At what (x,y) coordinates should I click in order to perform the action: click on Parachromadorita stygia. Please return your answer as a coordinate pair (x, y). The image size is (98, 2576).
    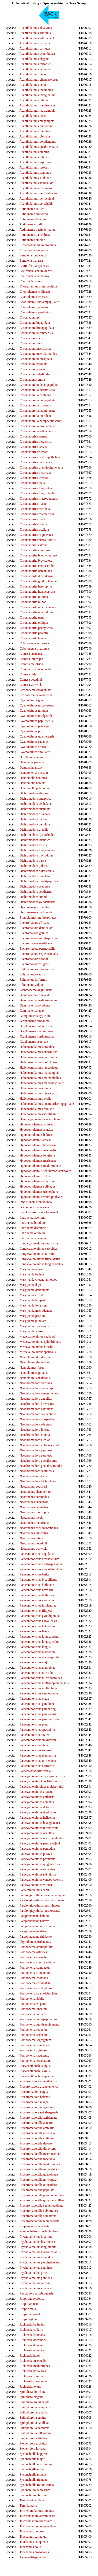
    Looking at the image, I should click on (35, 1771).